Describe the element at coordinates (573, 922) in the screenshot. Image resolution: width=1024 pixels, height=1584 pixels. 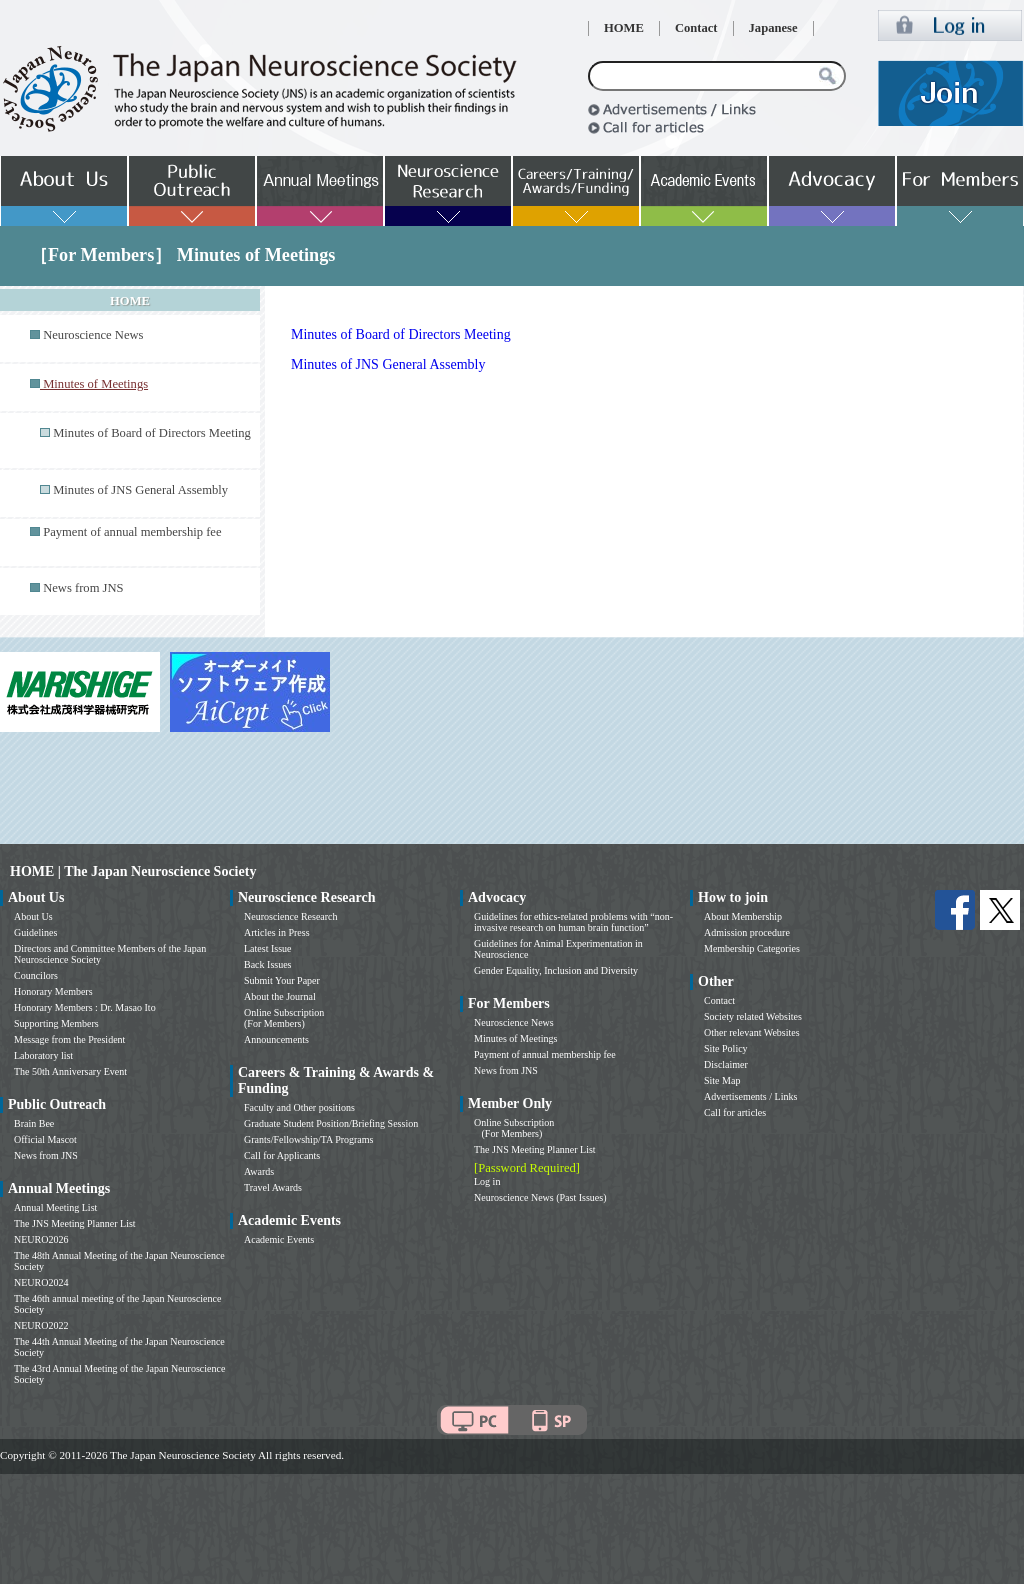
I see `Guidelines for ethics-related problems with “non-invasive research on human brain function”` at that location.